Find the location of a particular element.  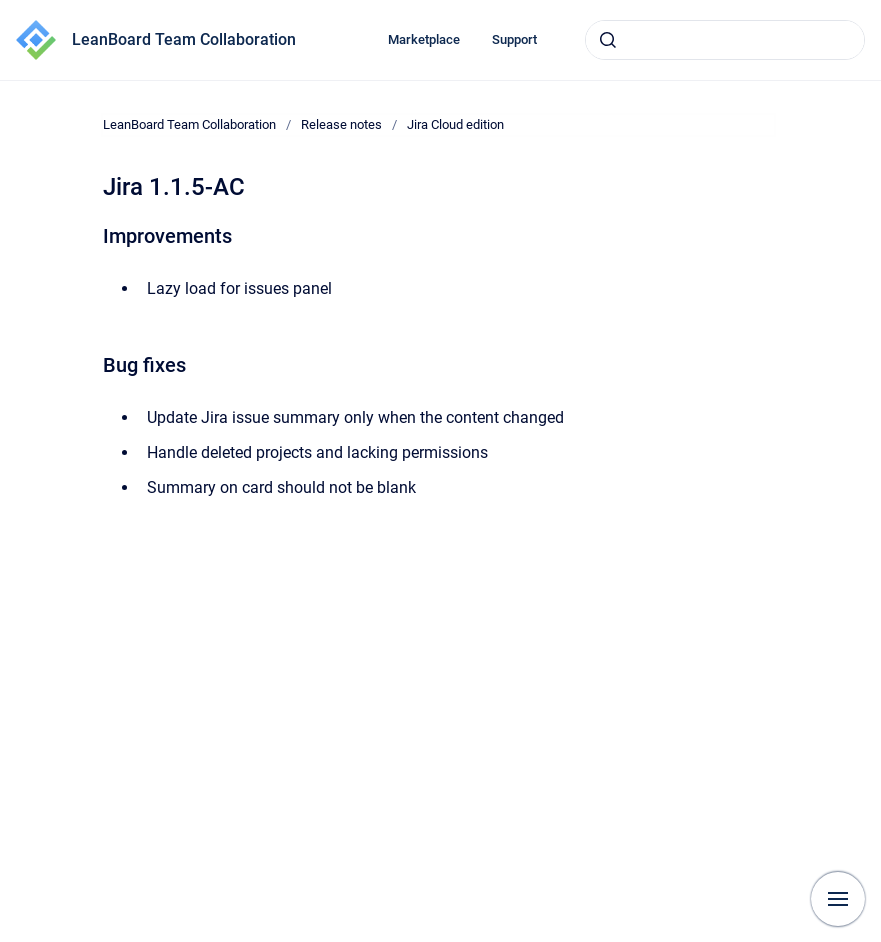

Marketplace is located at coordinates (424, 39).